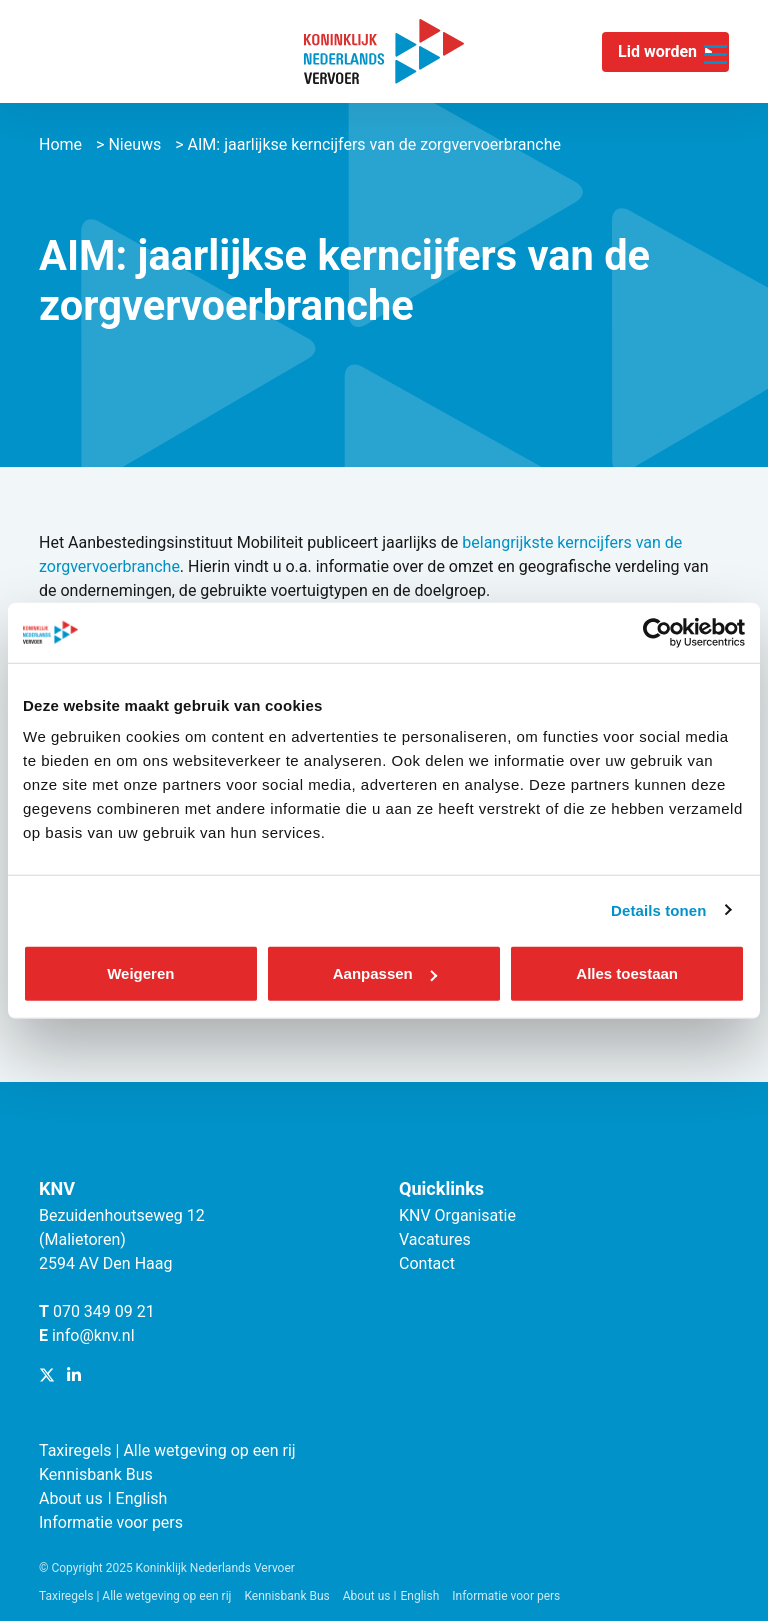 The image size is (768, 1621). Describe the element at coordinates (385, 973) in the screenshot. I see `Aanpassen` at that location.